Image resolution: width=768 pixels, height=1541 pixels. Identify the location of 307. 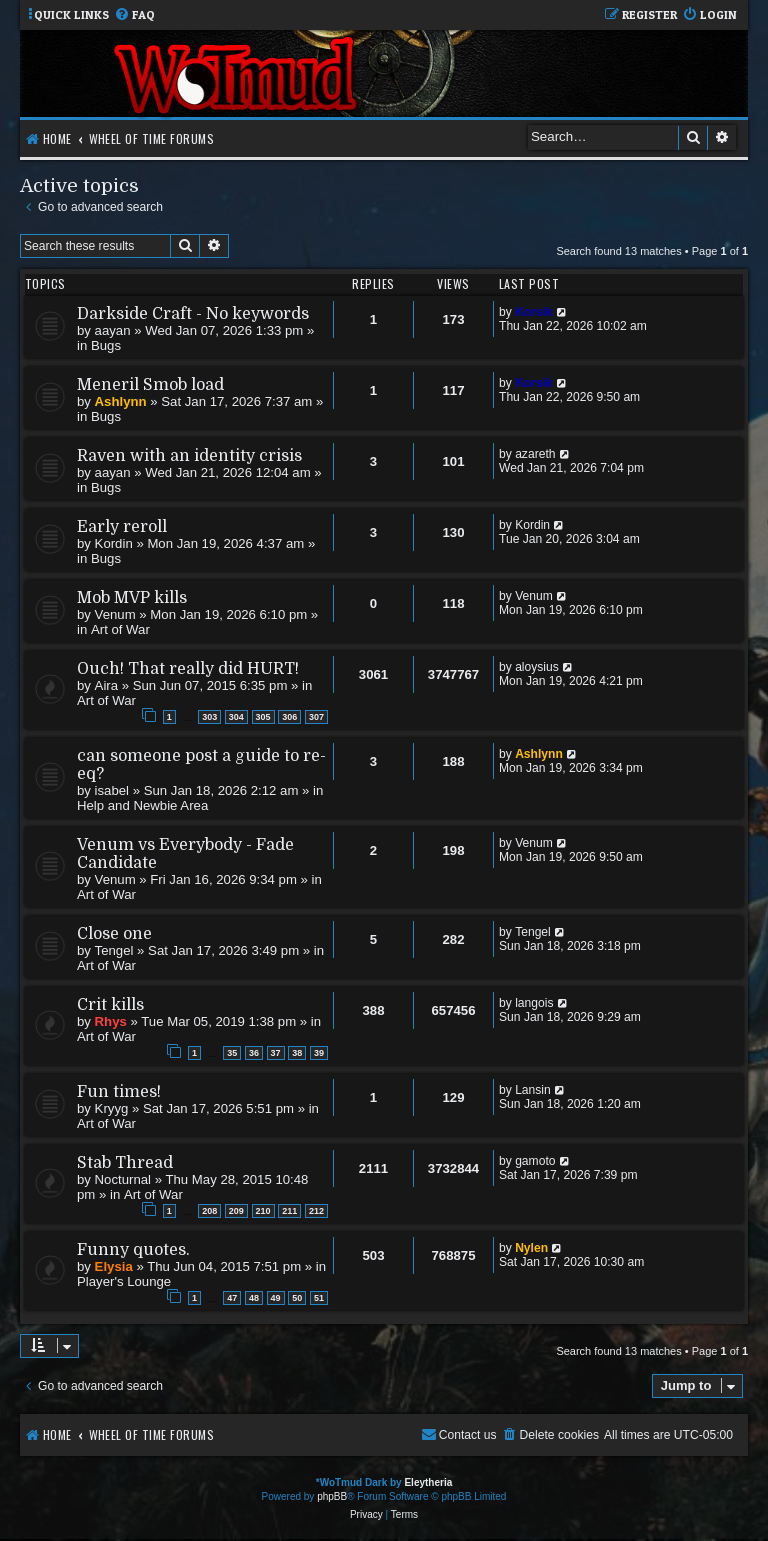
(316, 717).